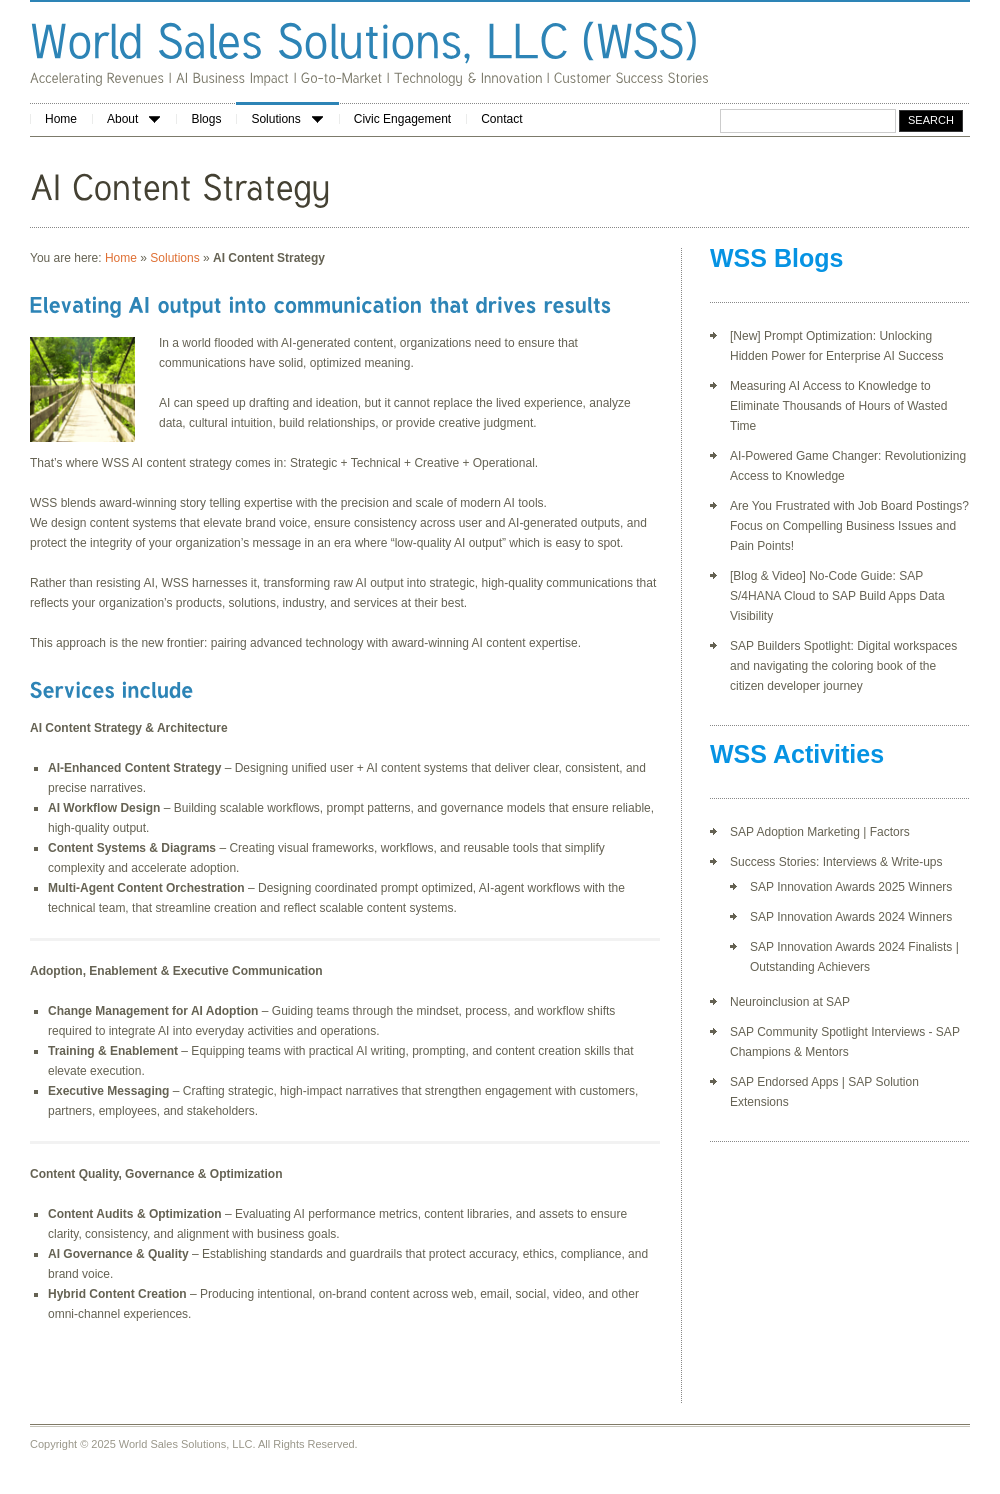 This screenshot has width=1000, height=1494. I want to click on About, so click(133, 119).